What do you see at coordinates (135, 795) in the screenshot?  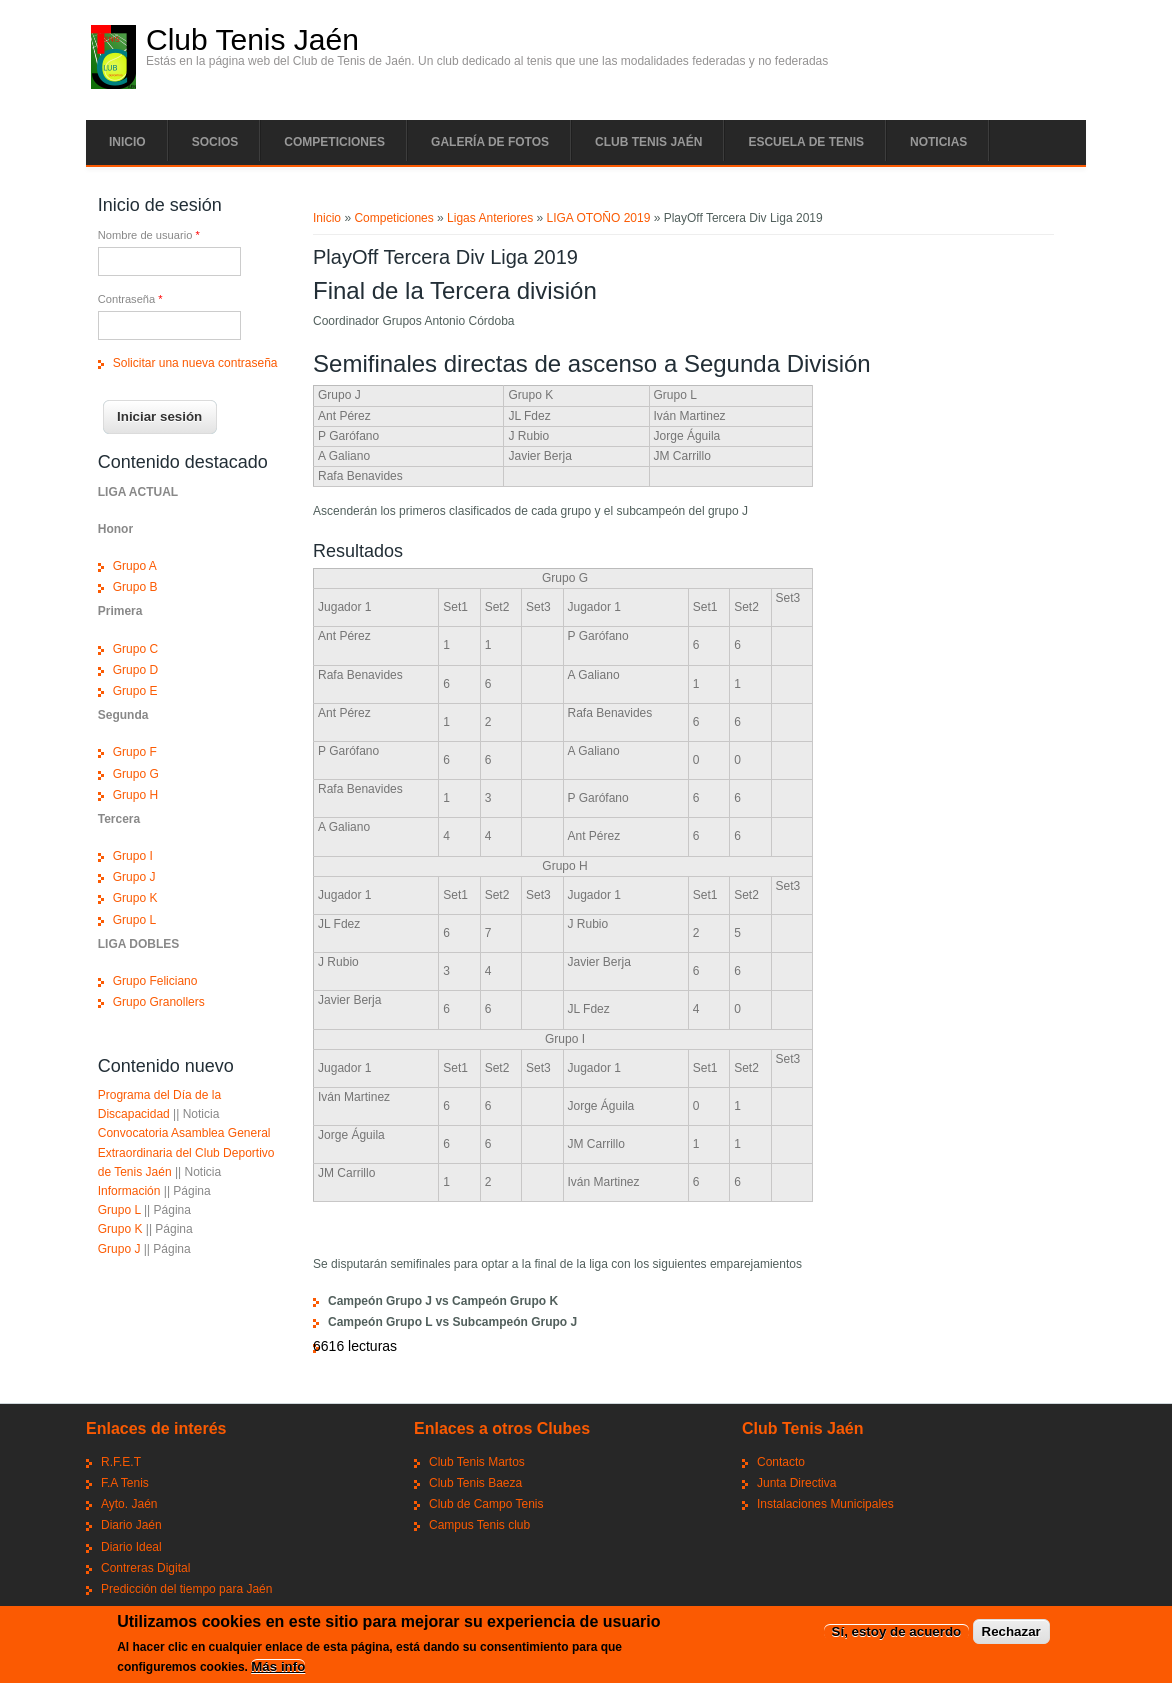 I see `Grupo H` at bounding box center [135, 795].